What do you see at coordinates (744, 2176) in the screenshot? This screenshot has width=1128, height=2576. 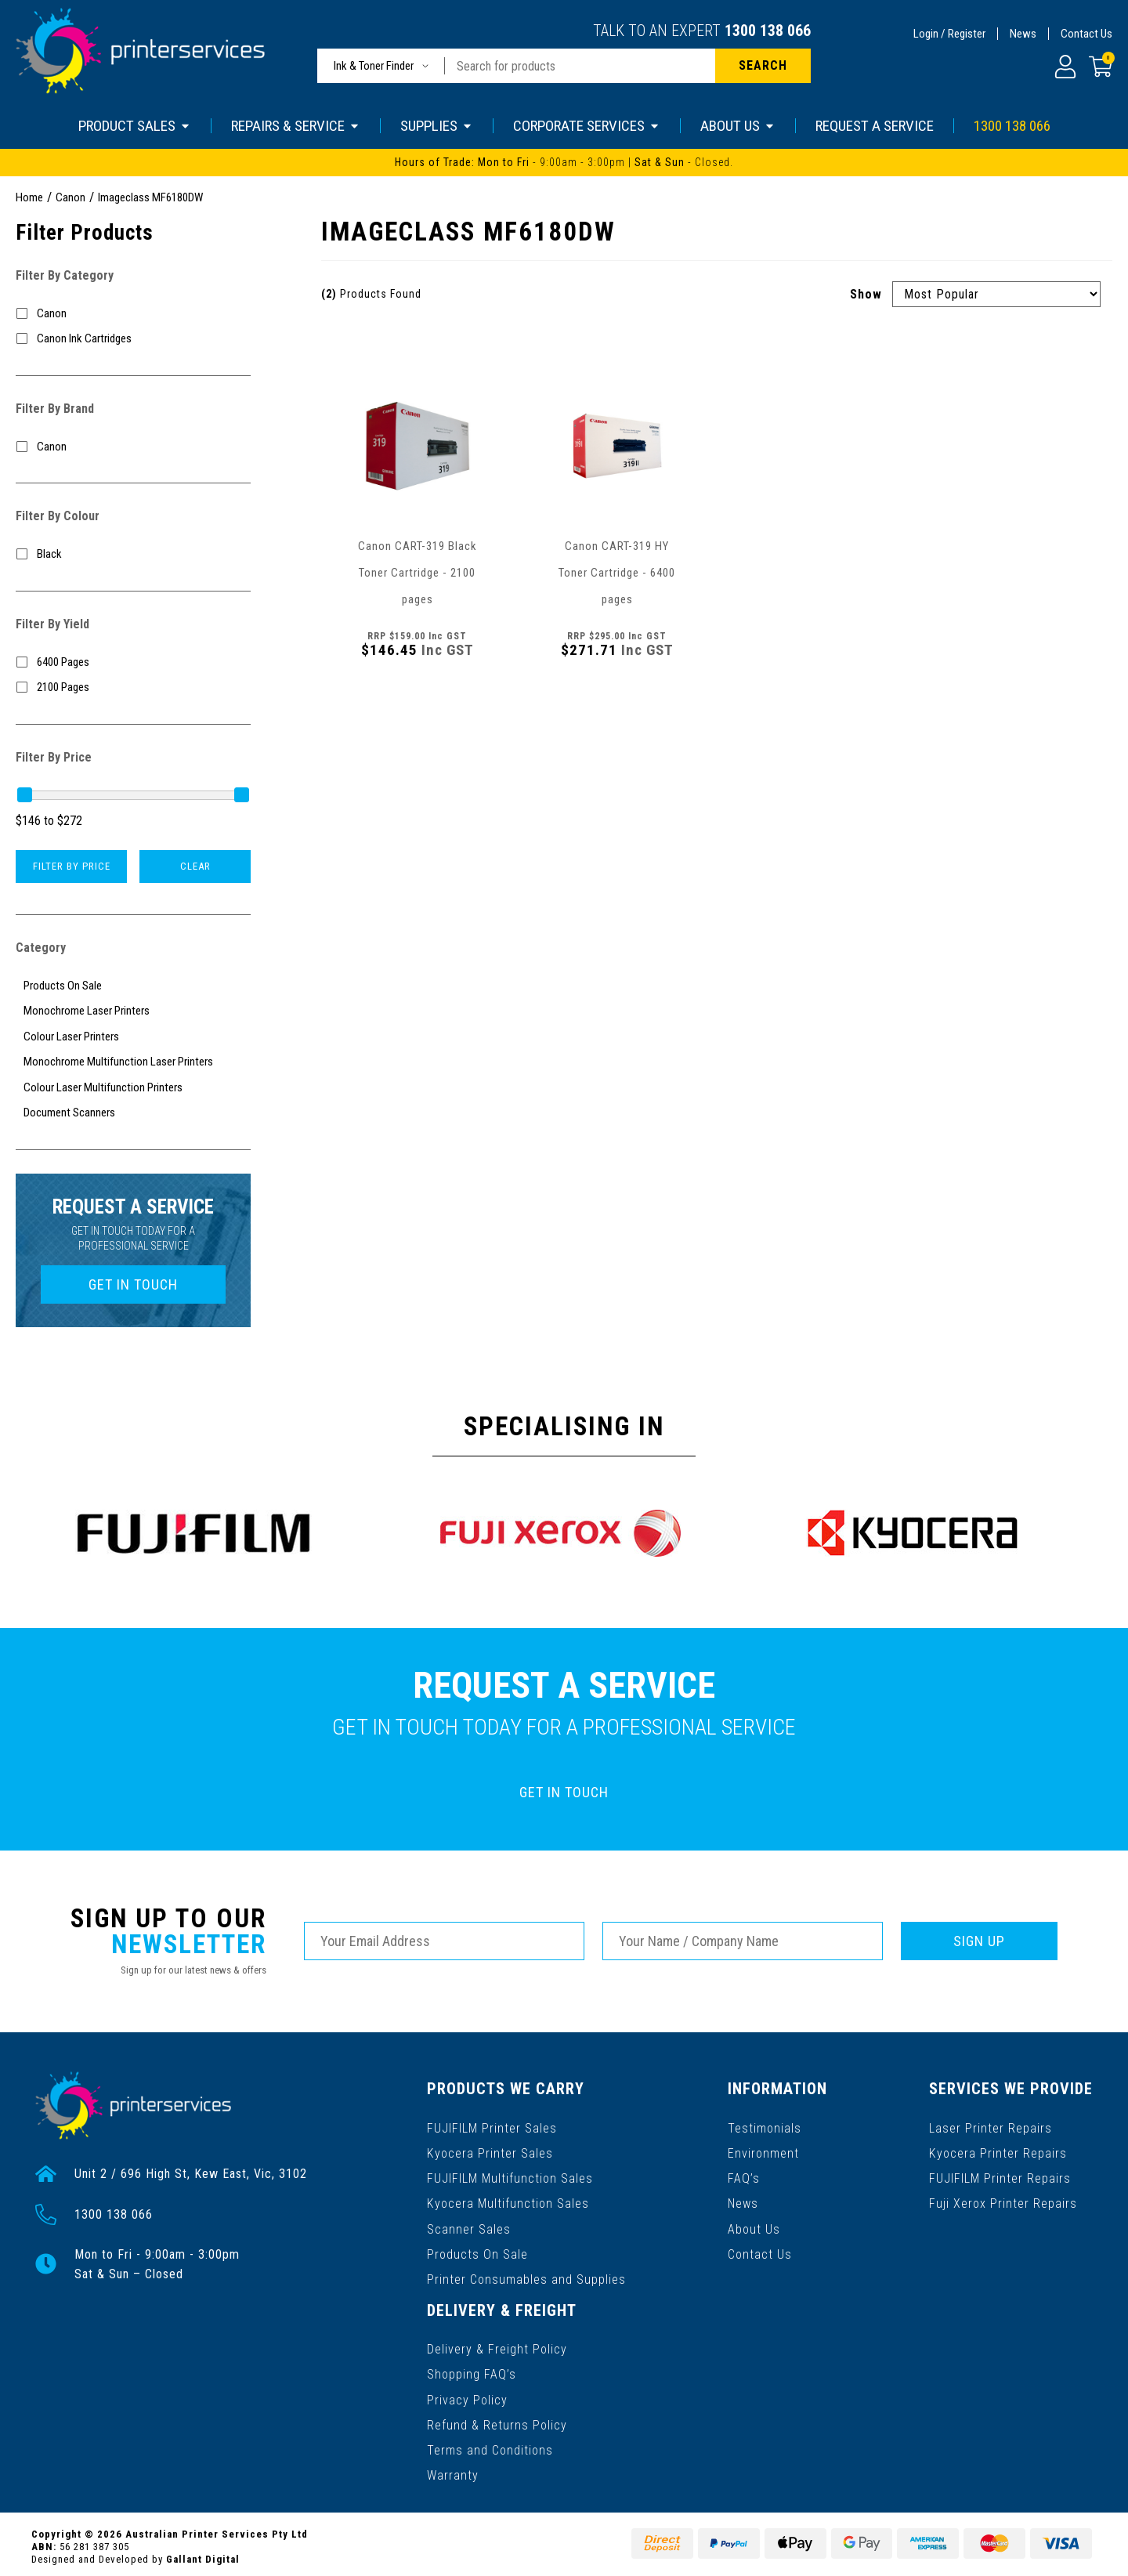 I see `FAQ’s` at bounding box center [744, 2176].